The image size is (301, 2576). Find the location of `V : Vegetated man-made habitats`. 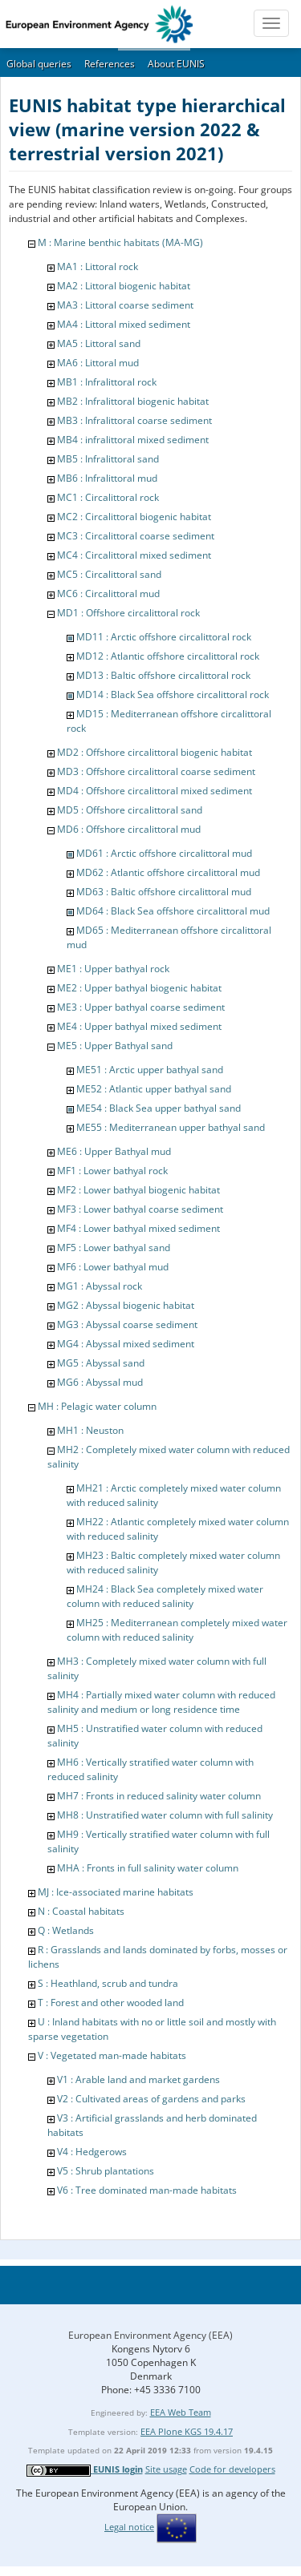

V : Vegetated man-made habitats is located at coordinates (112, 2055).